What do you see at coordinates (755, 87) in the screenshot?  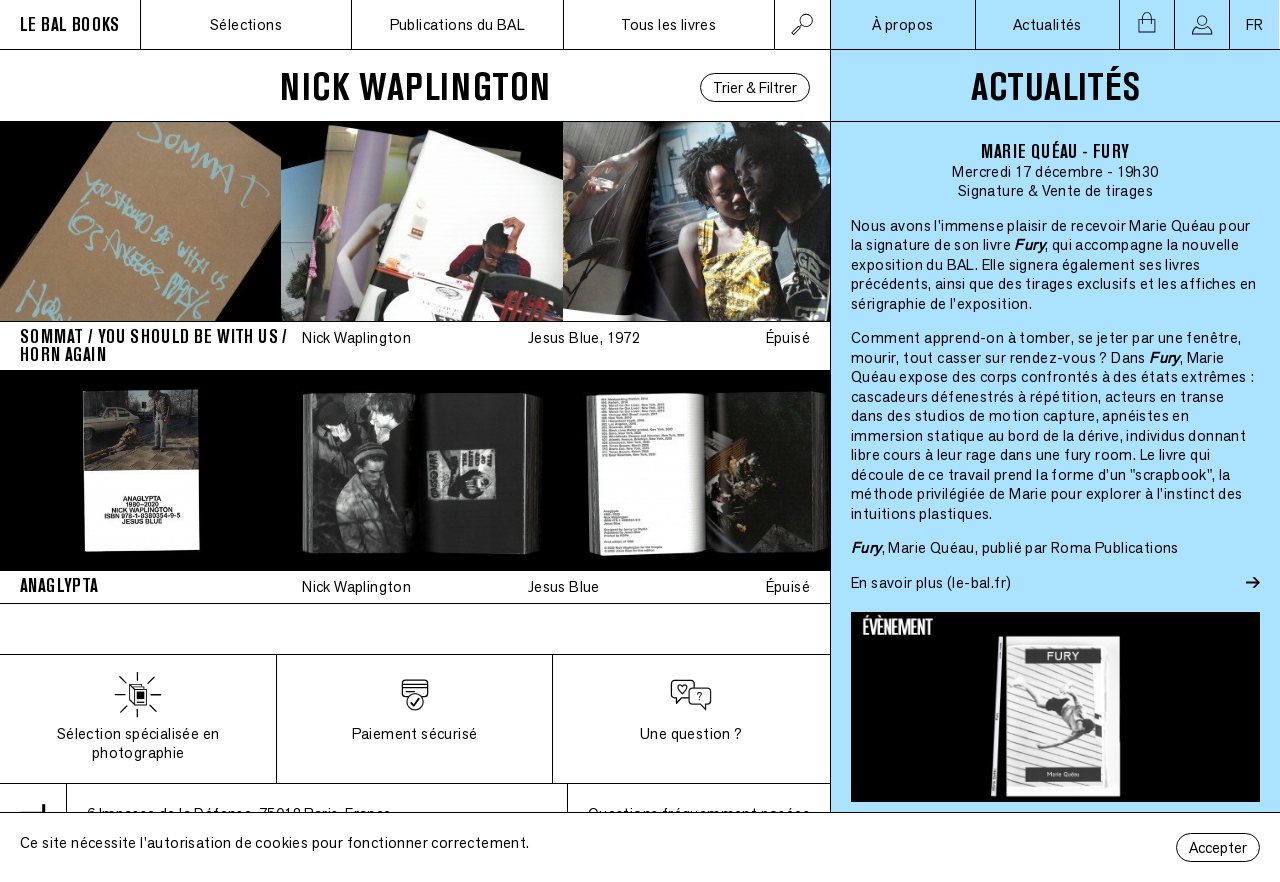 I see `Trier & Filtrer` at bounding box center [755, 87].